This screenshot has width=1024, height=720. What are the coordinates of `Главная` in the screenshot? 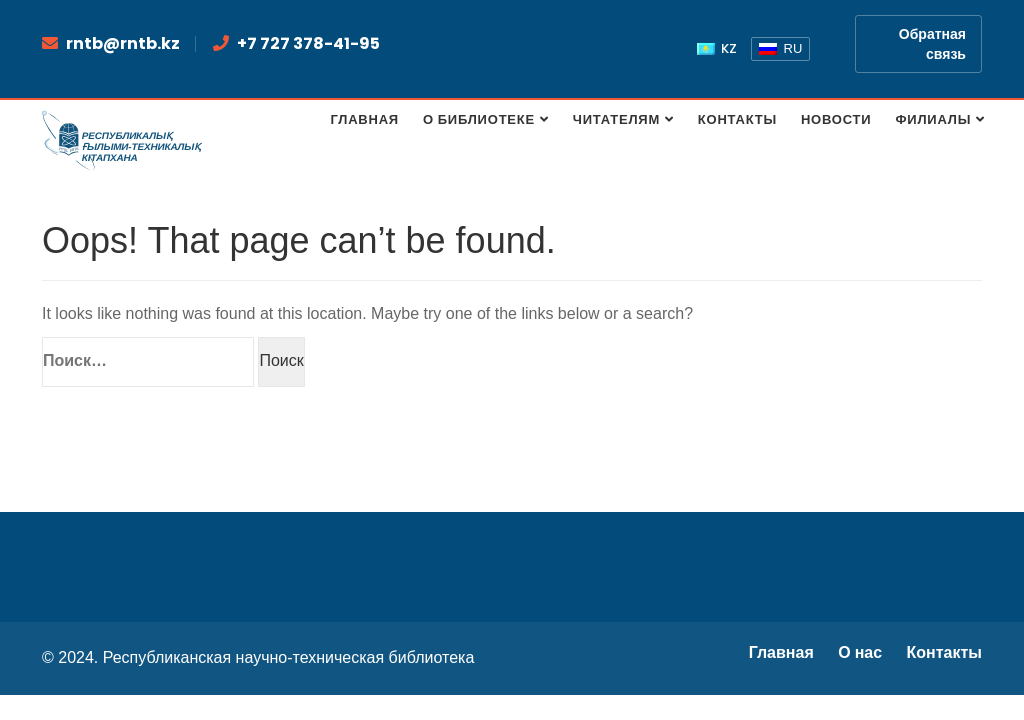 It's located at (781, 652).